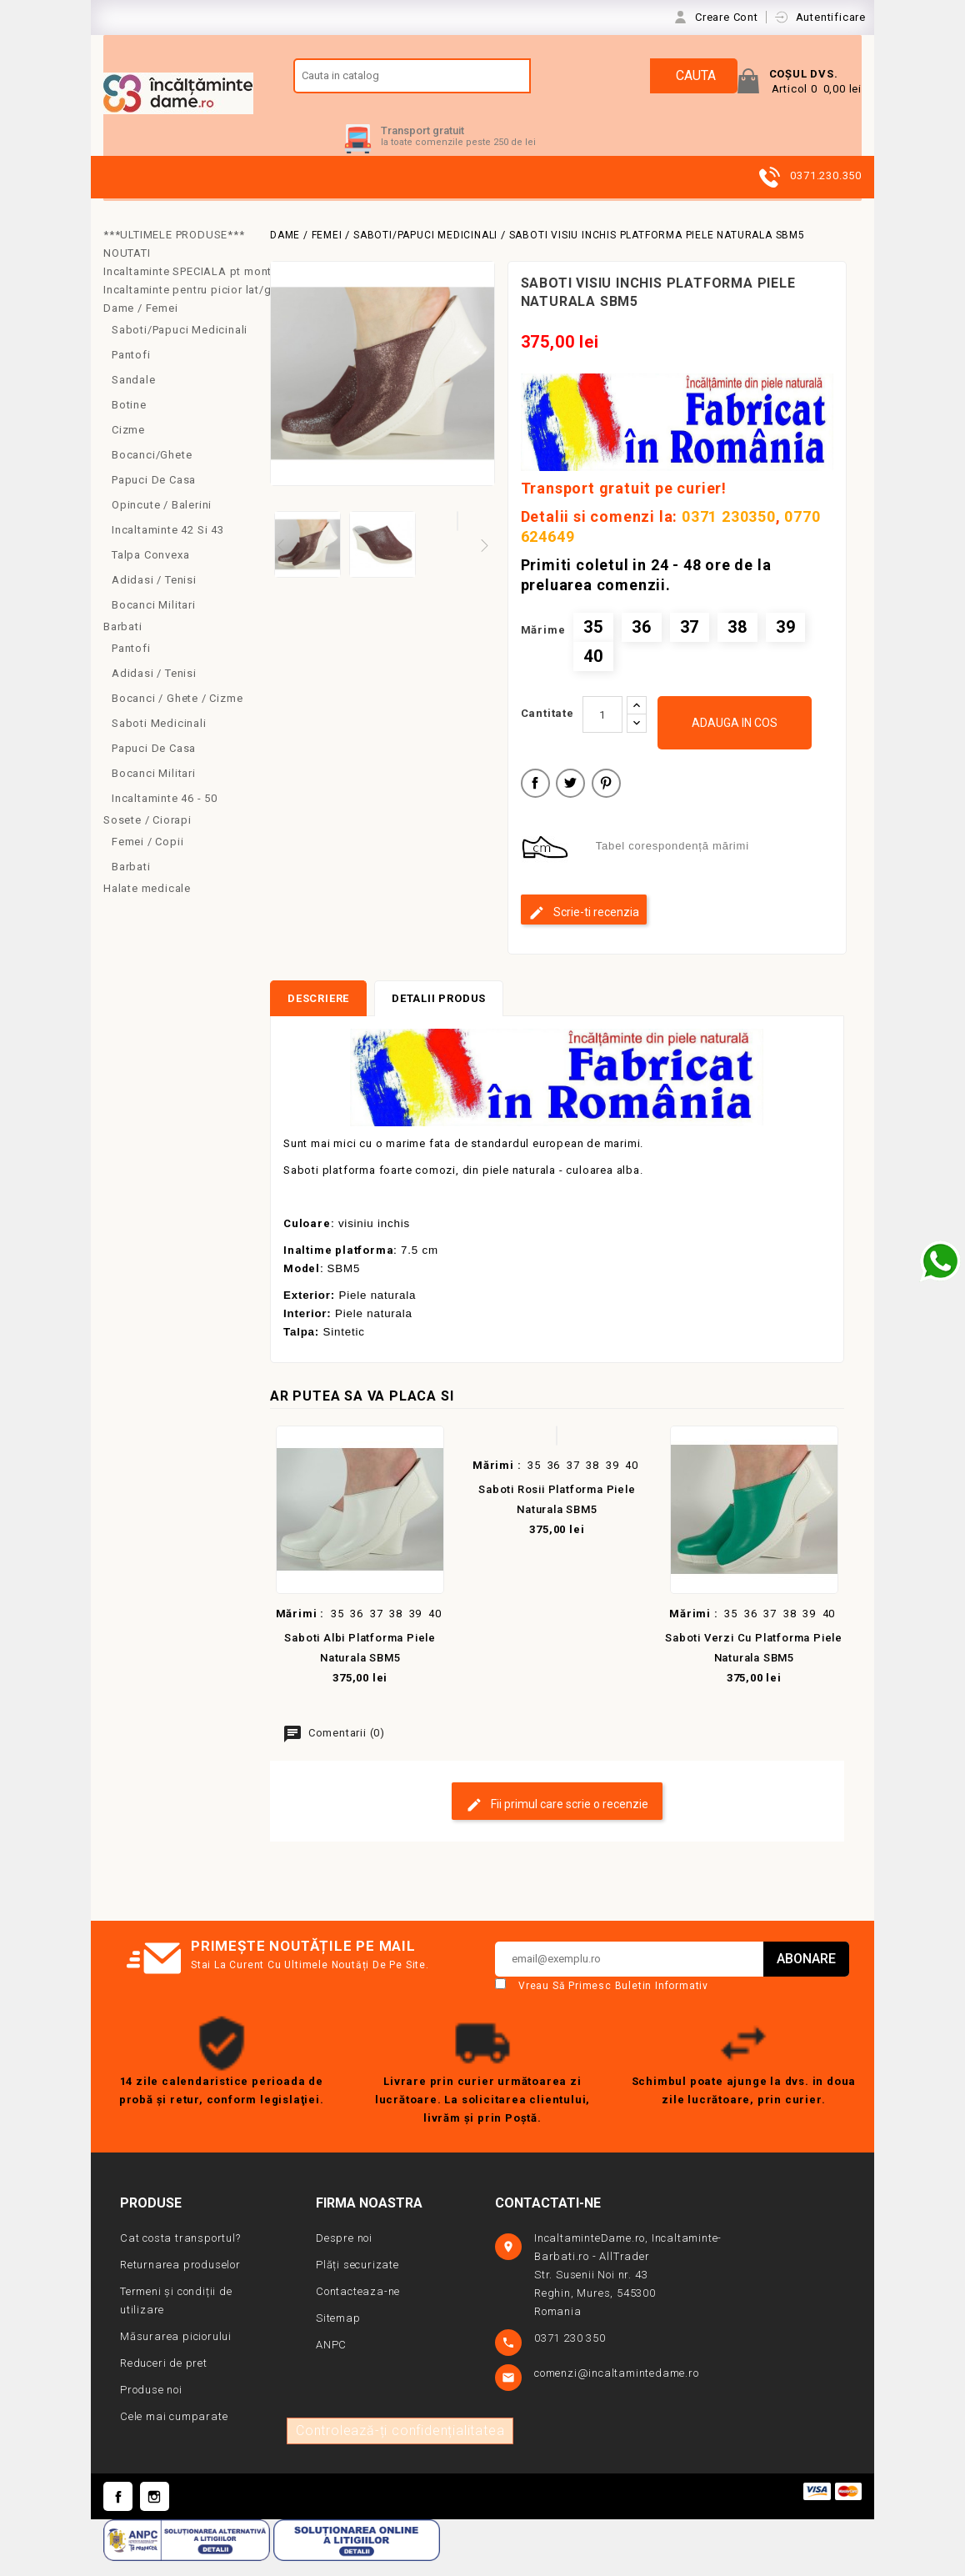  I want to click on Bocanci Militari, so click(154, 620).